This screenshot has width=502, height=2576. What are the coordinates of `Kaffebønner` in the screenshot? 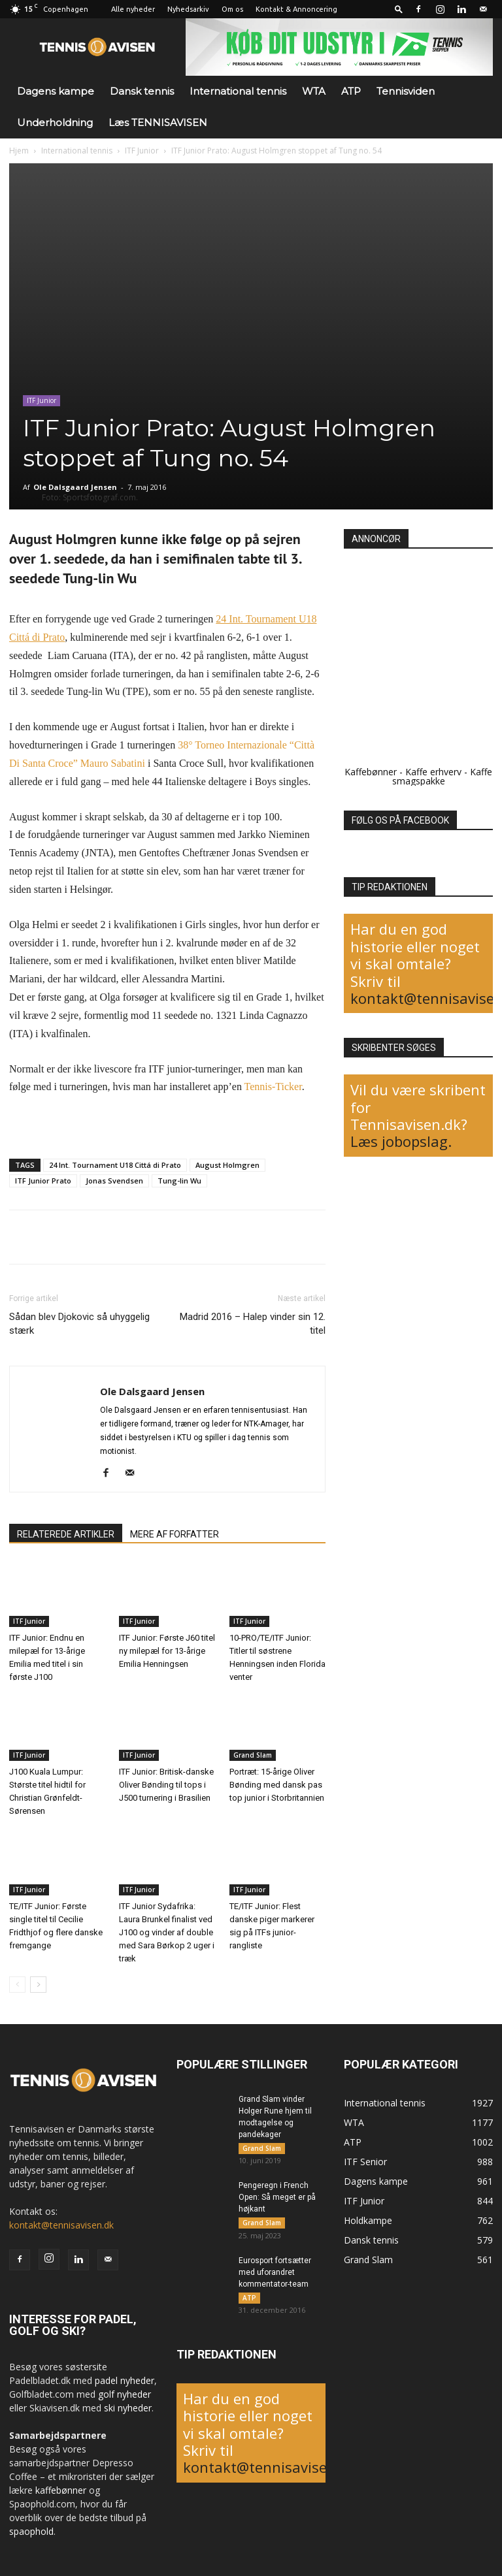 It's located at (370, 771).